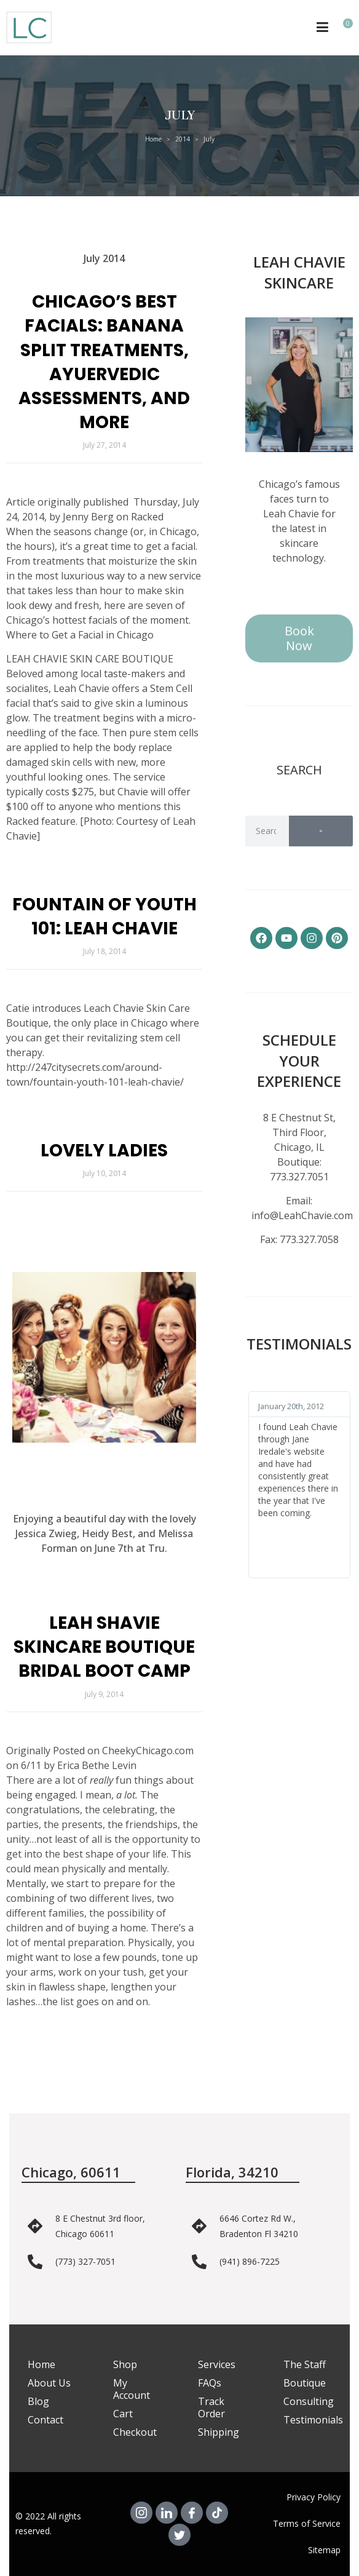  Describe the element at coordinates (147, 516) in the screenshot. I see `Racked` at that location.